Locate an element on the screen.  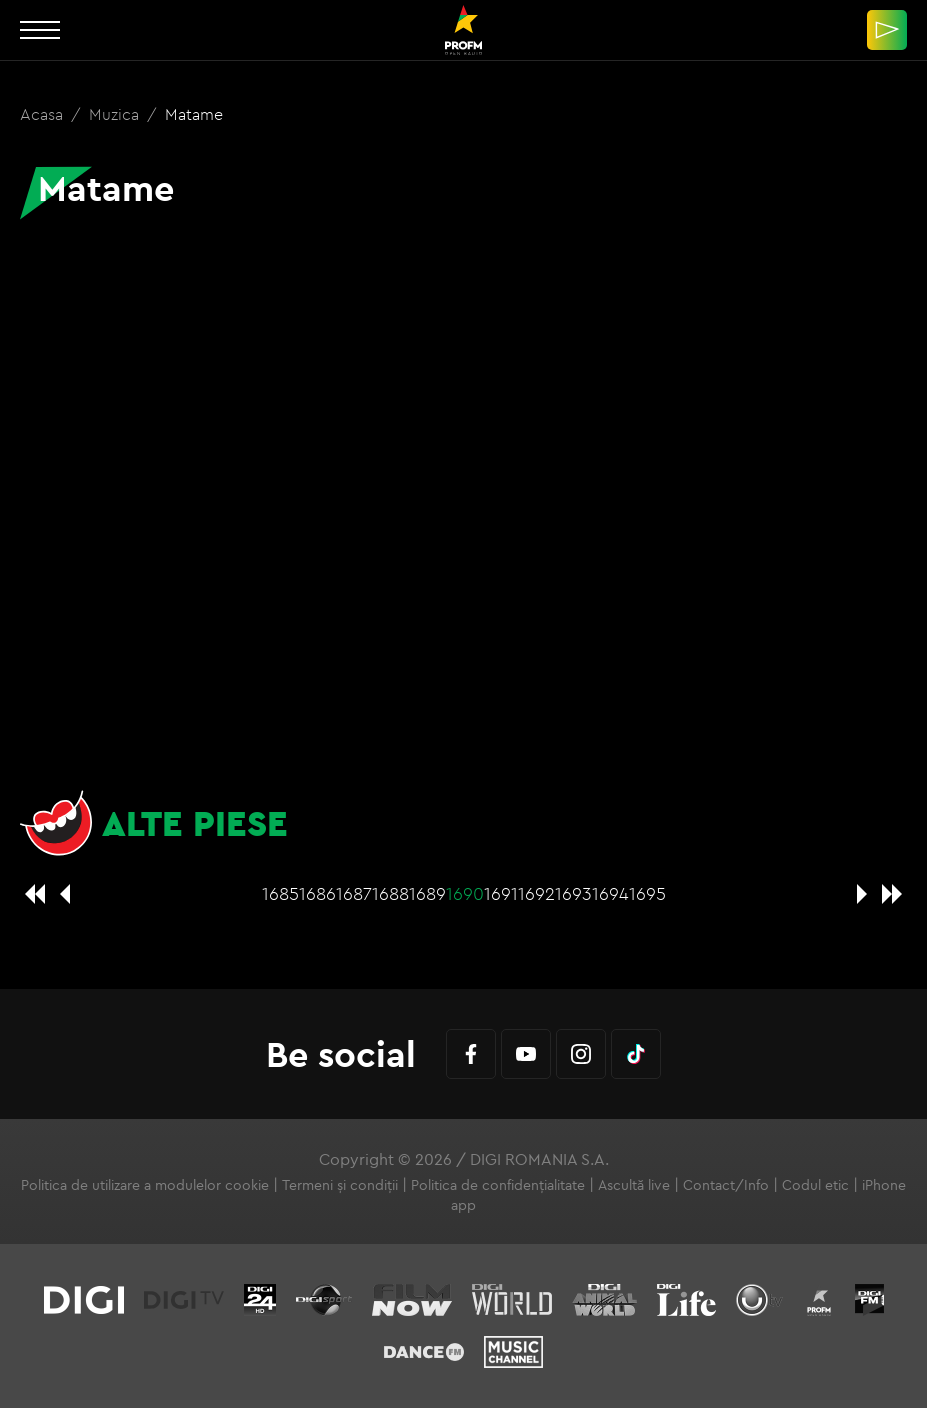
1691 is located at coordinates (501, 893).